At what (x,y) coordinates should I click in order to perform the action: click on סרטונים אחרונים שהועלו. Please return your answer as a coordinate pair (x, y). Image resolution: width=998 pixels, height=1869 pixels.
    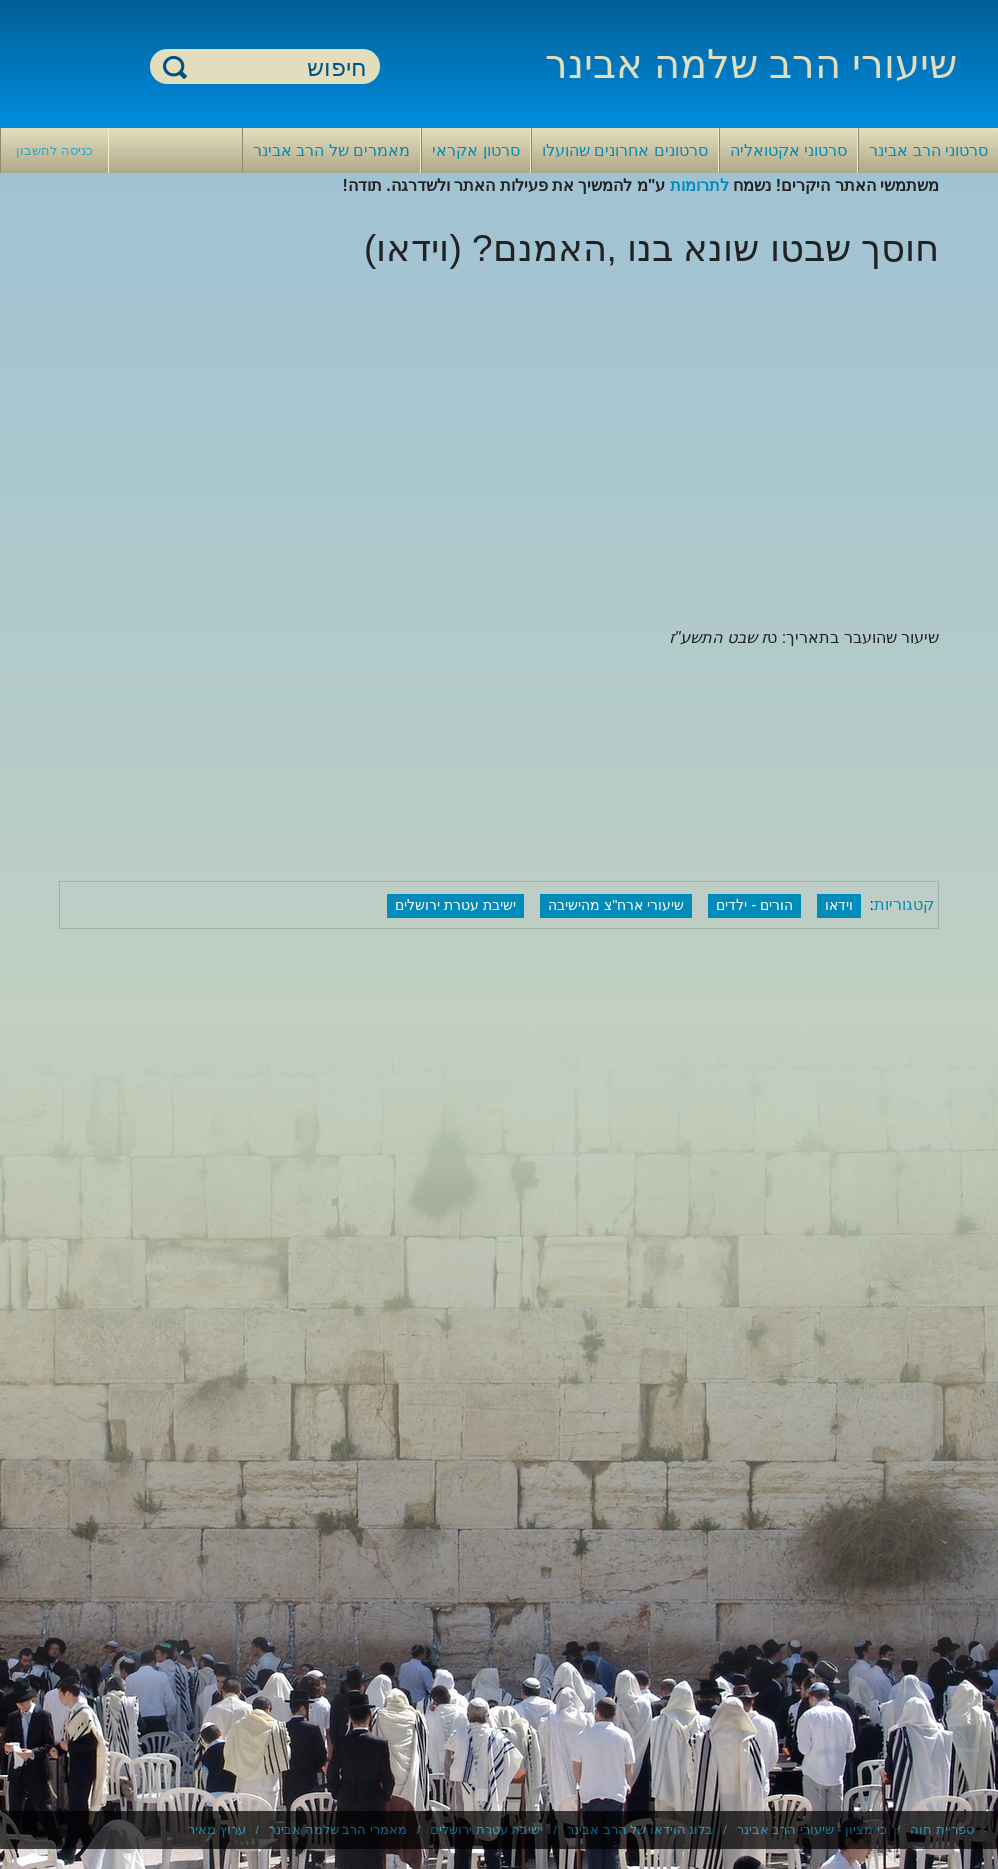
    Looking at the image, I should click on (625, 150).